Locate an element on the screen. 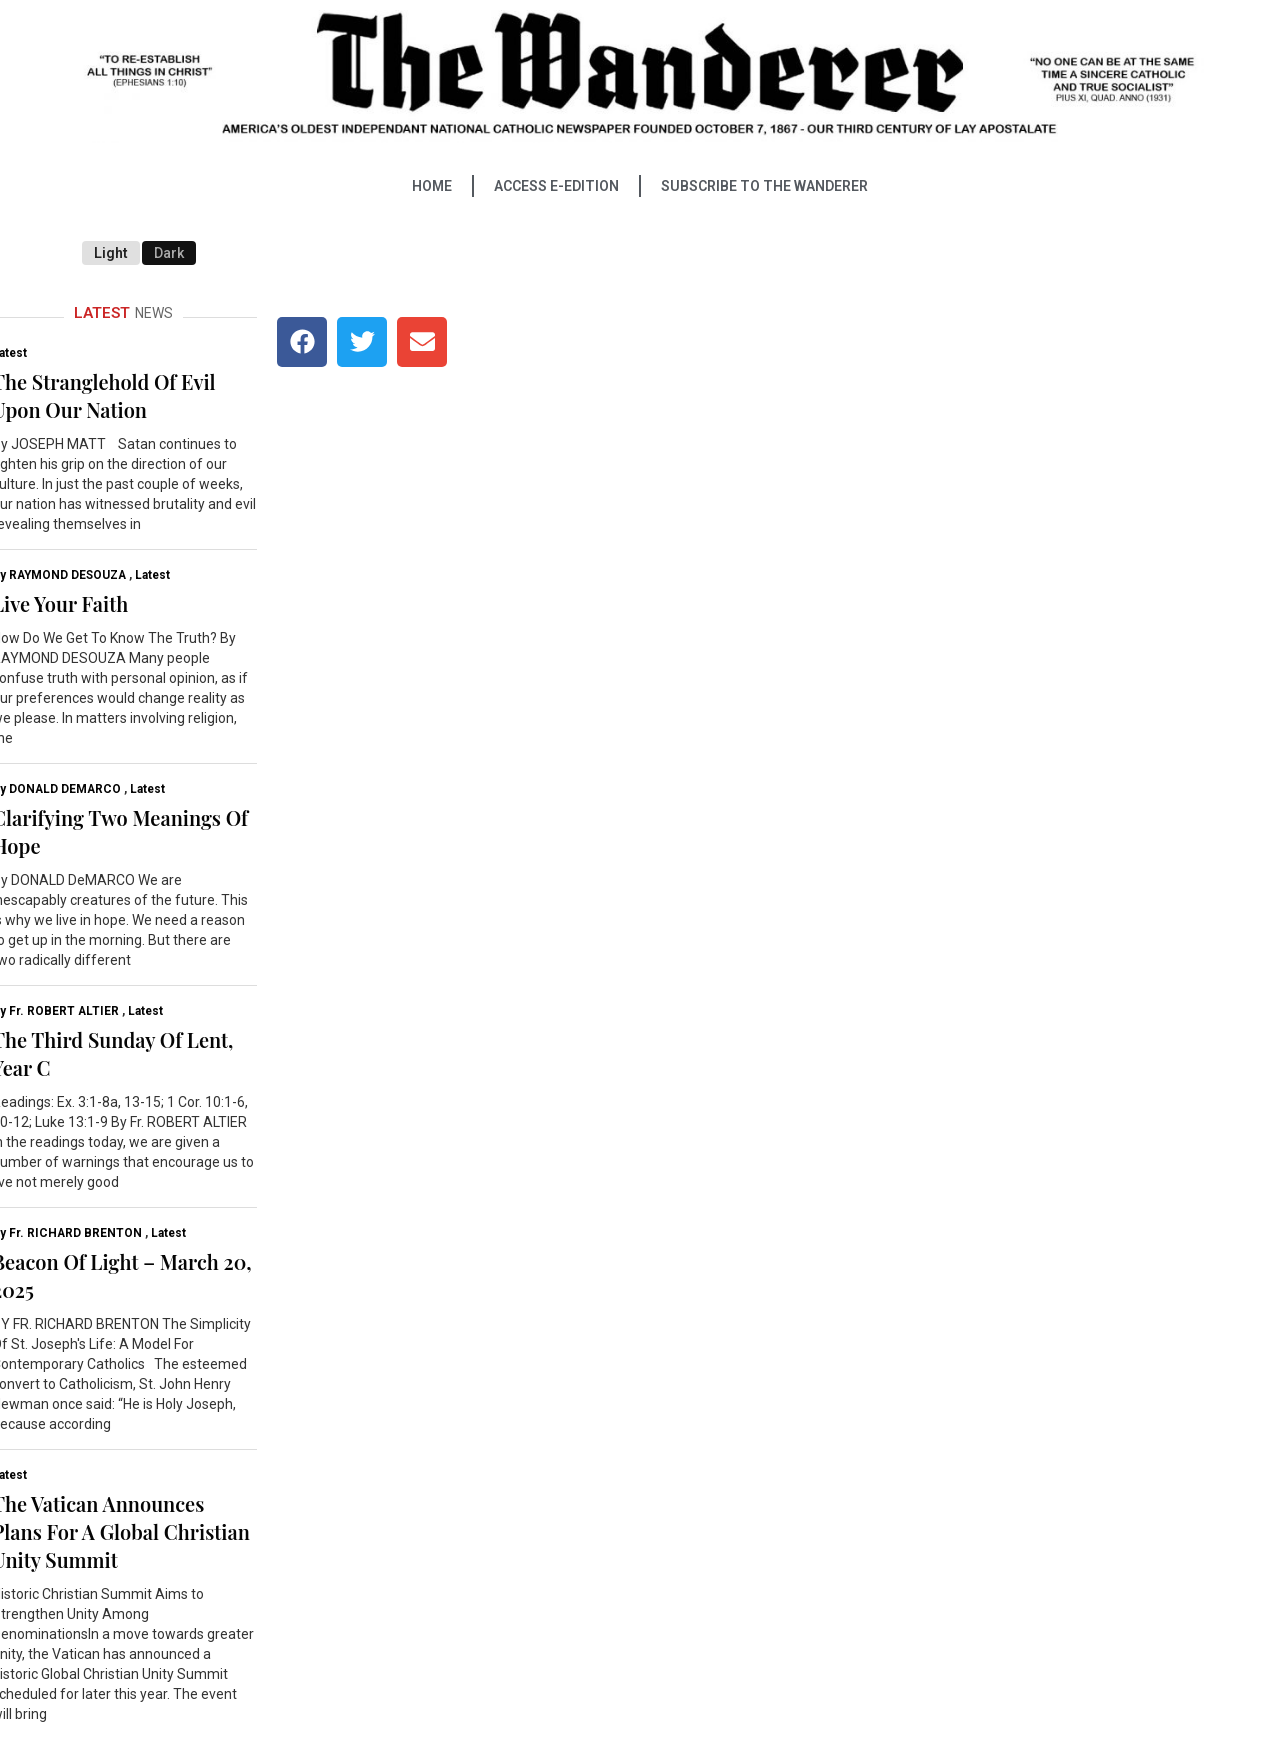 The width and height of the screenshot is (1280, 1744). ACCESS E-EDITION is located at coordinates (556, 186).